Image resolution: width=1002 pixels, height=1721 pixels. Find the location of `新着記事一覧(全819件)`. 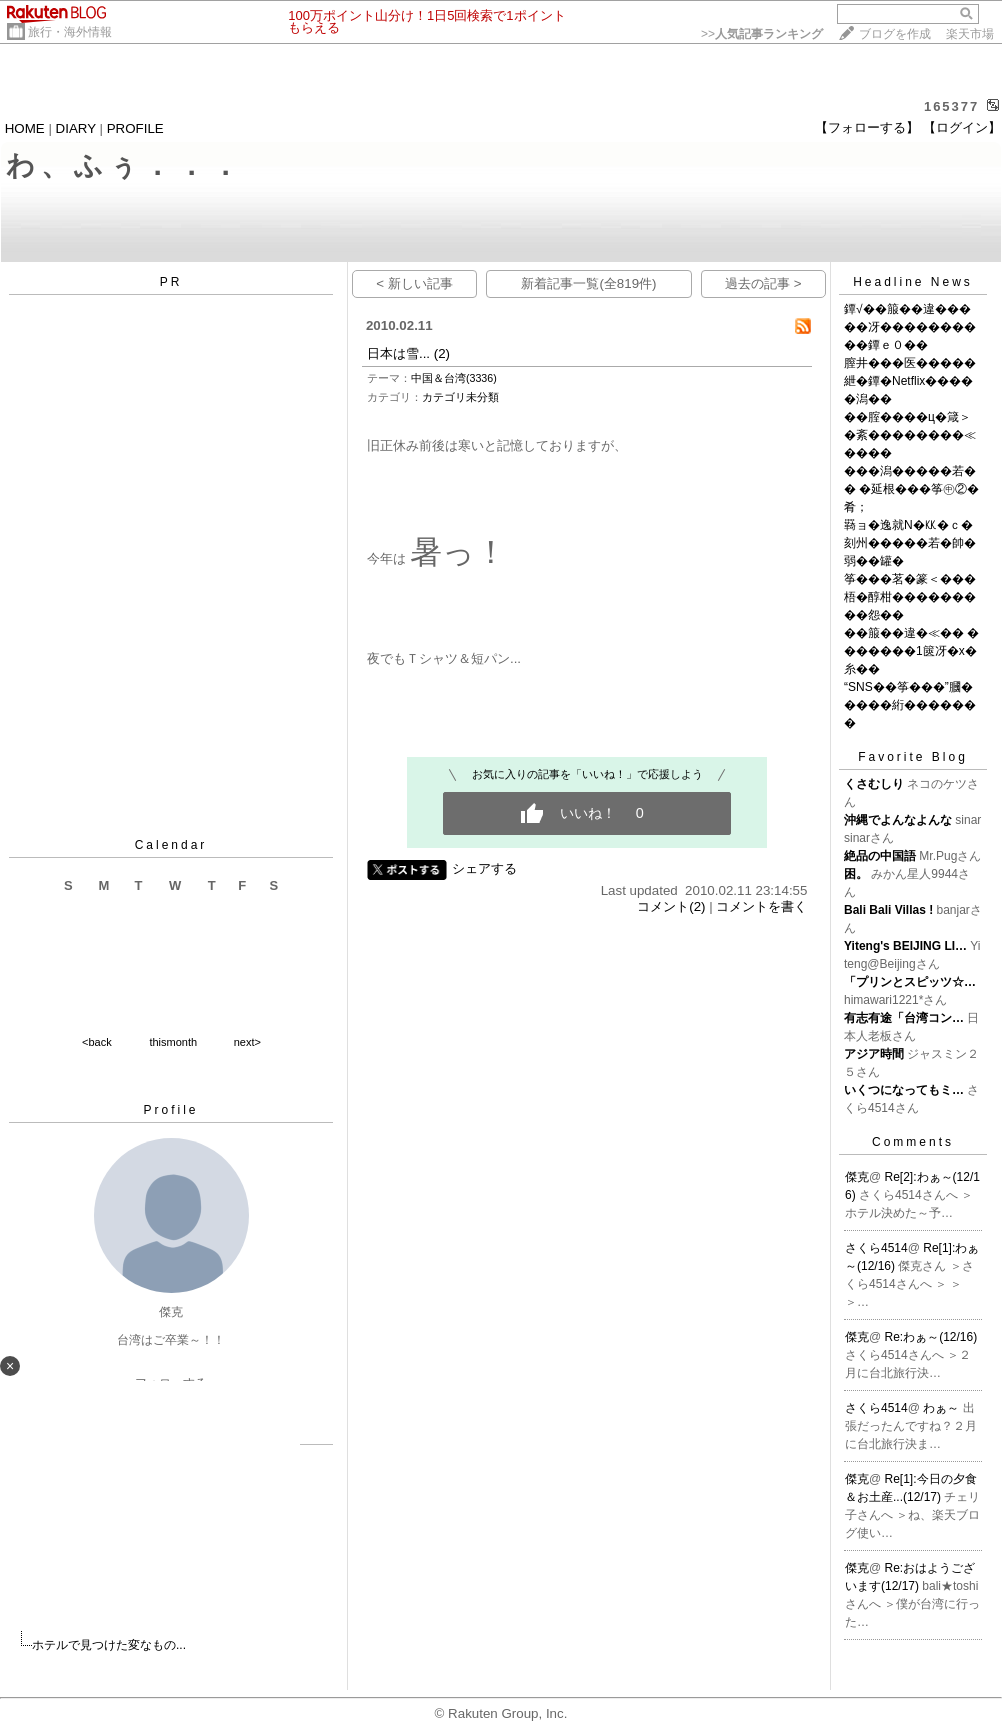

新着記事一覧(全819件) is located at coordinates (588, 283).